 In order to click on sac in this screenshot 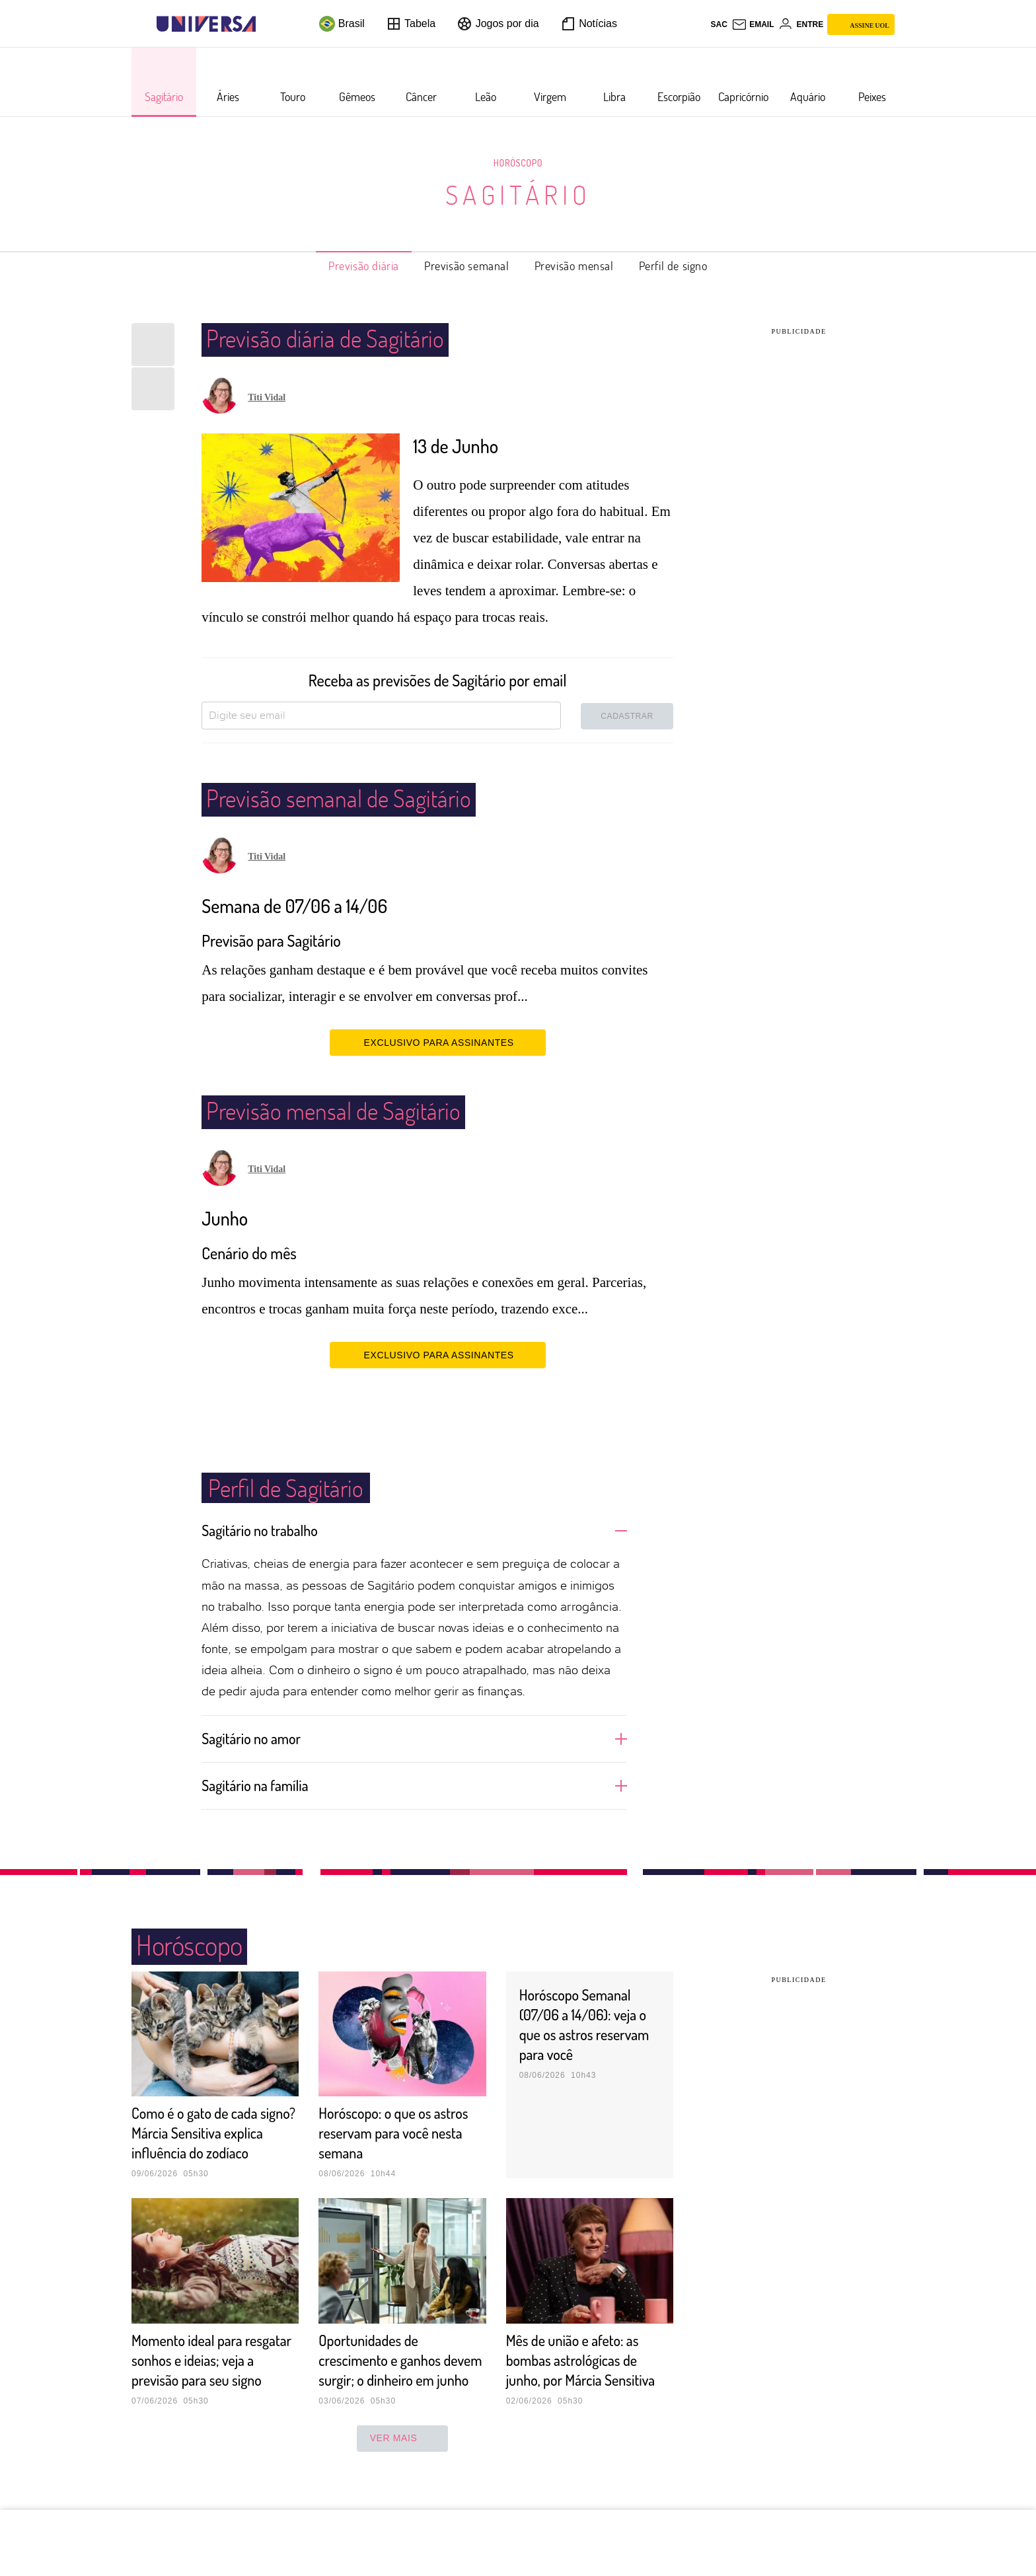, I will do `click(718, 24)`.